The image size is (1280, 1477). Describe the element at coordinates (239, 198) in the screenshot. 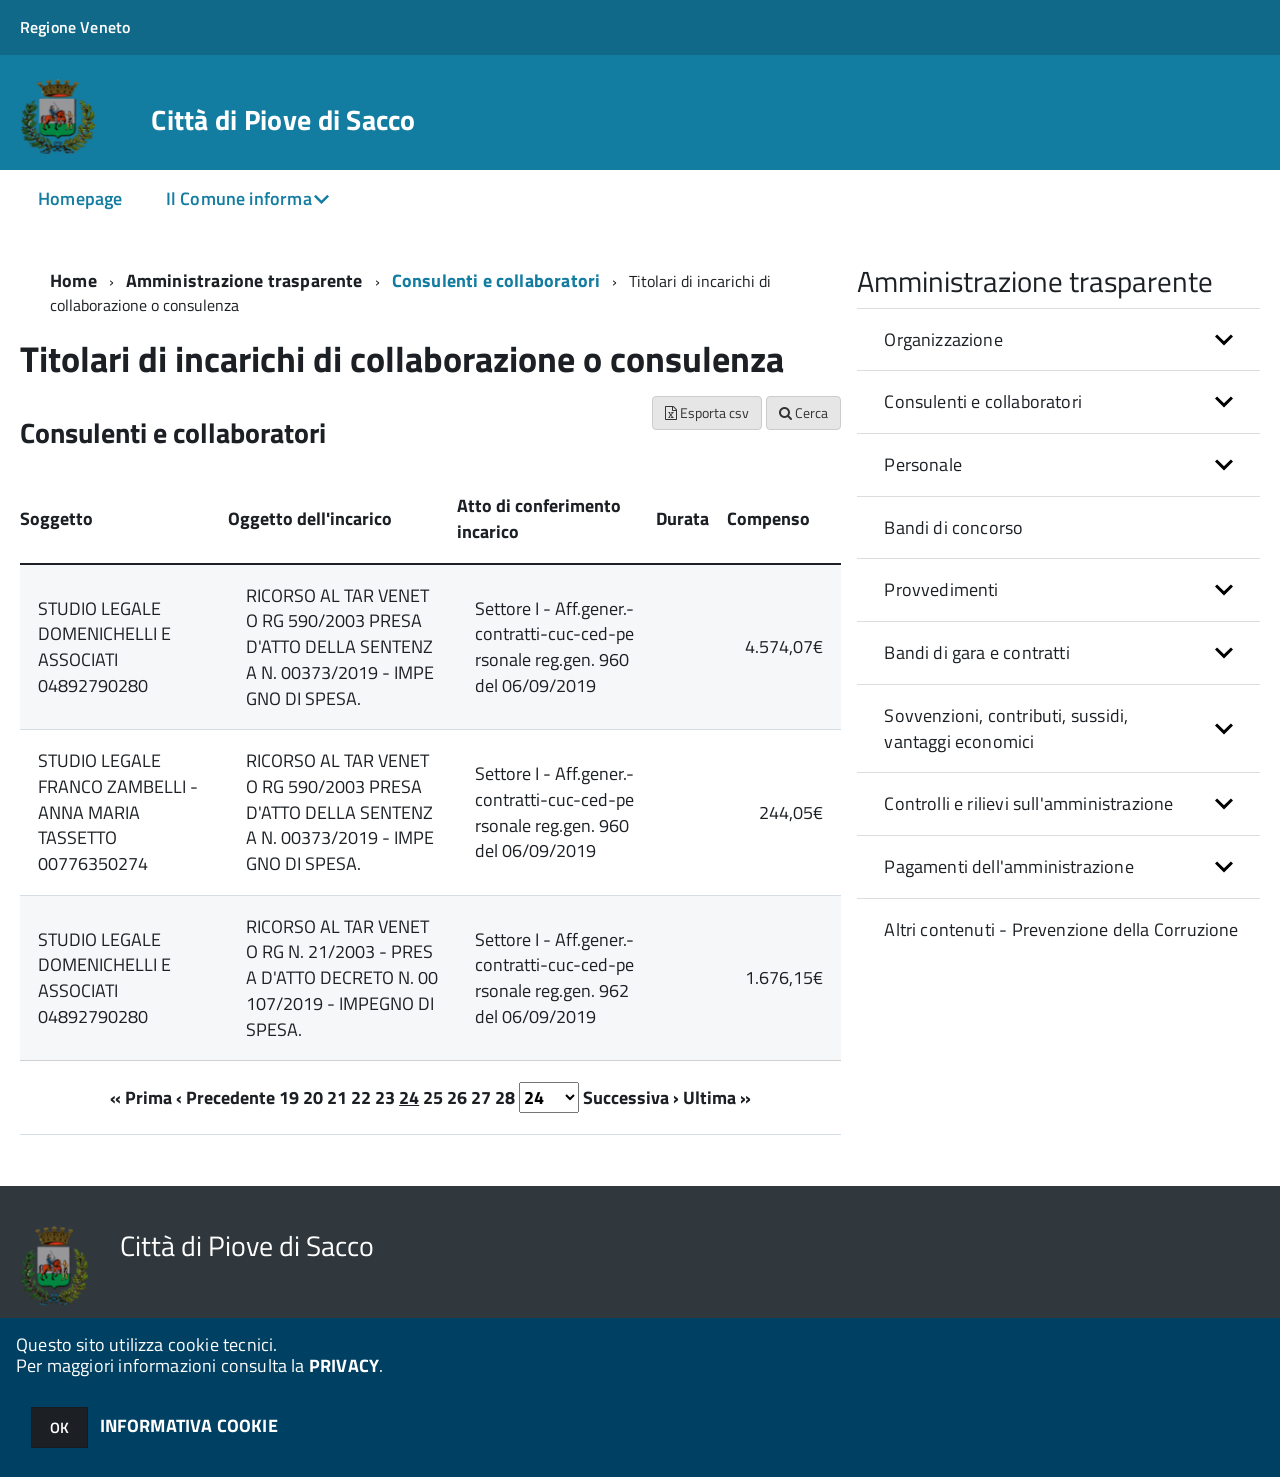

I see `Il Comune informa` at that location.